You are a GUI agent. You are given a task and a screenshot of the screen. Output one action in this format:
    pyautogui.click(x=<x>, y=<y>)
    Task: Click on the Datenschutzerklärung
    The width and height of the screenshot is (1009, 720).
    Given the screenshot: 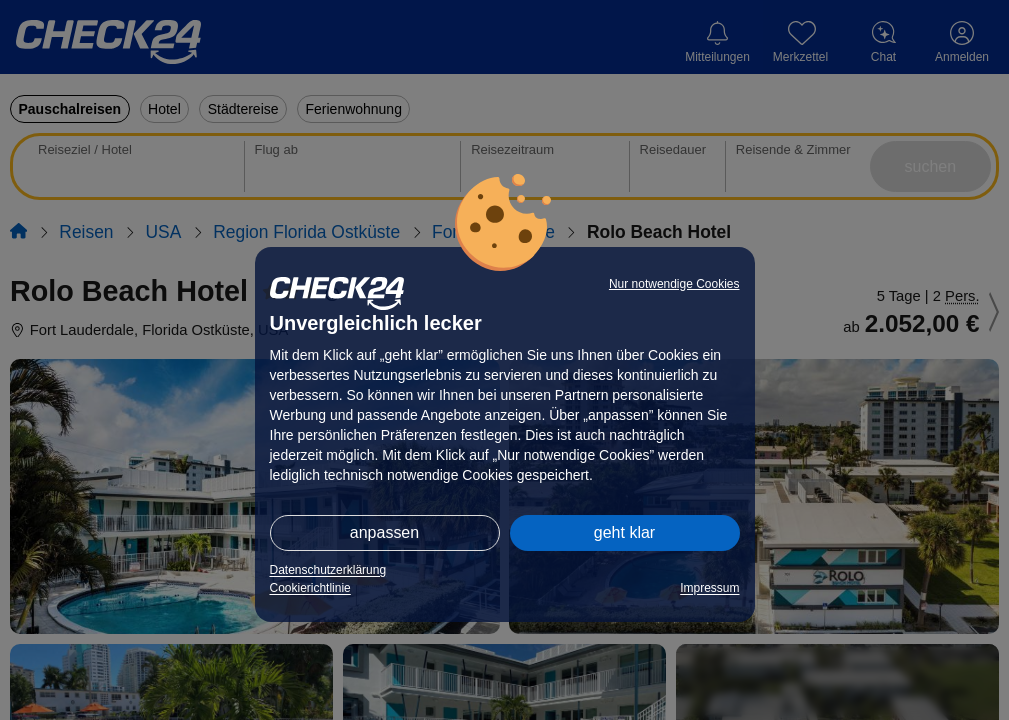 What is the action you would take?
    pyautogui.click(x=328, y=570)
    